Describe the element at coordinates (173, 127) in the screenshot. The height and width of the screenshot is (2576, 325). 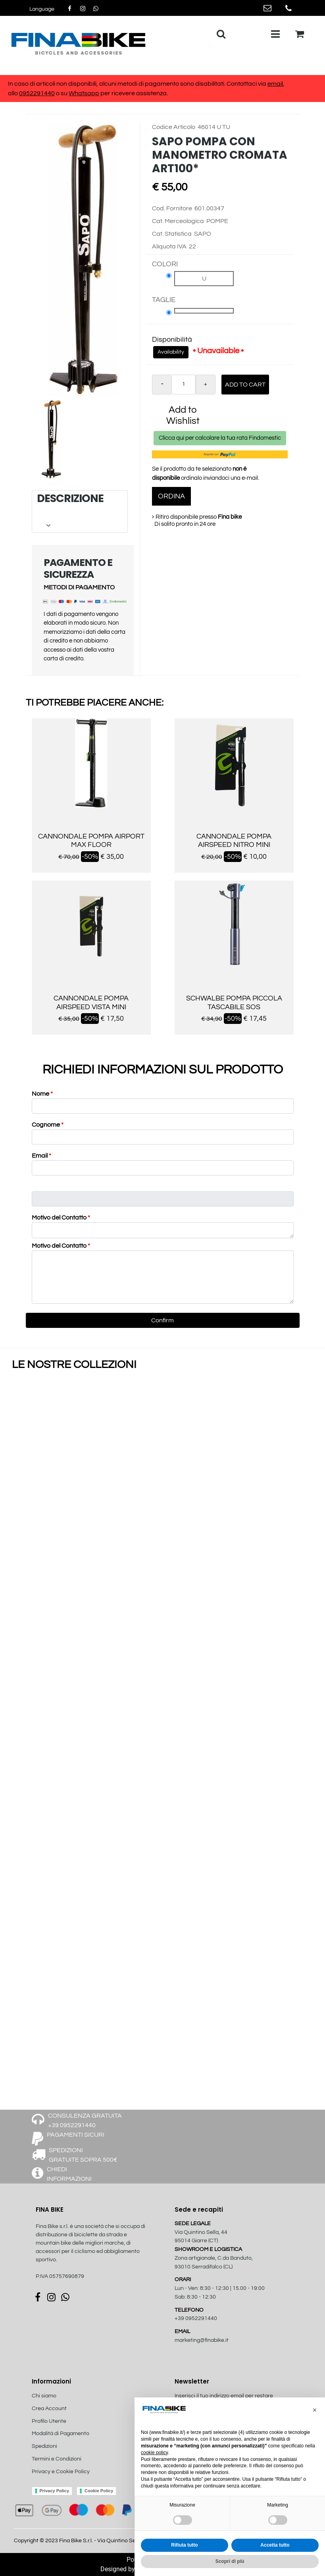
I see `Codice Articolo` at that location.